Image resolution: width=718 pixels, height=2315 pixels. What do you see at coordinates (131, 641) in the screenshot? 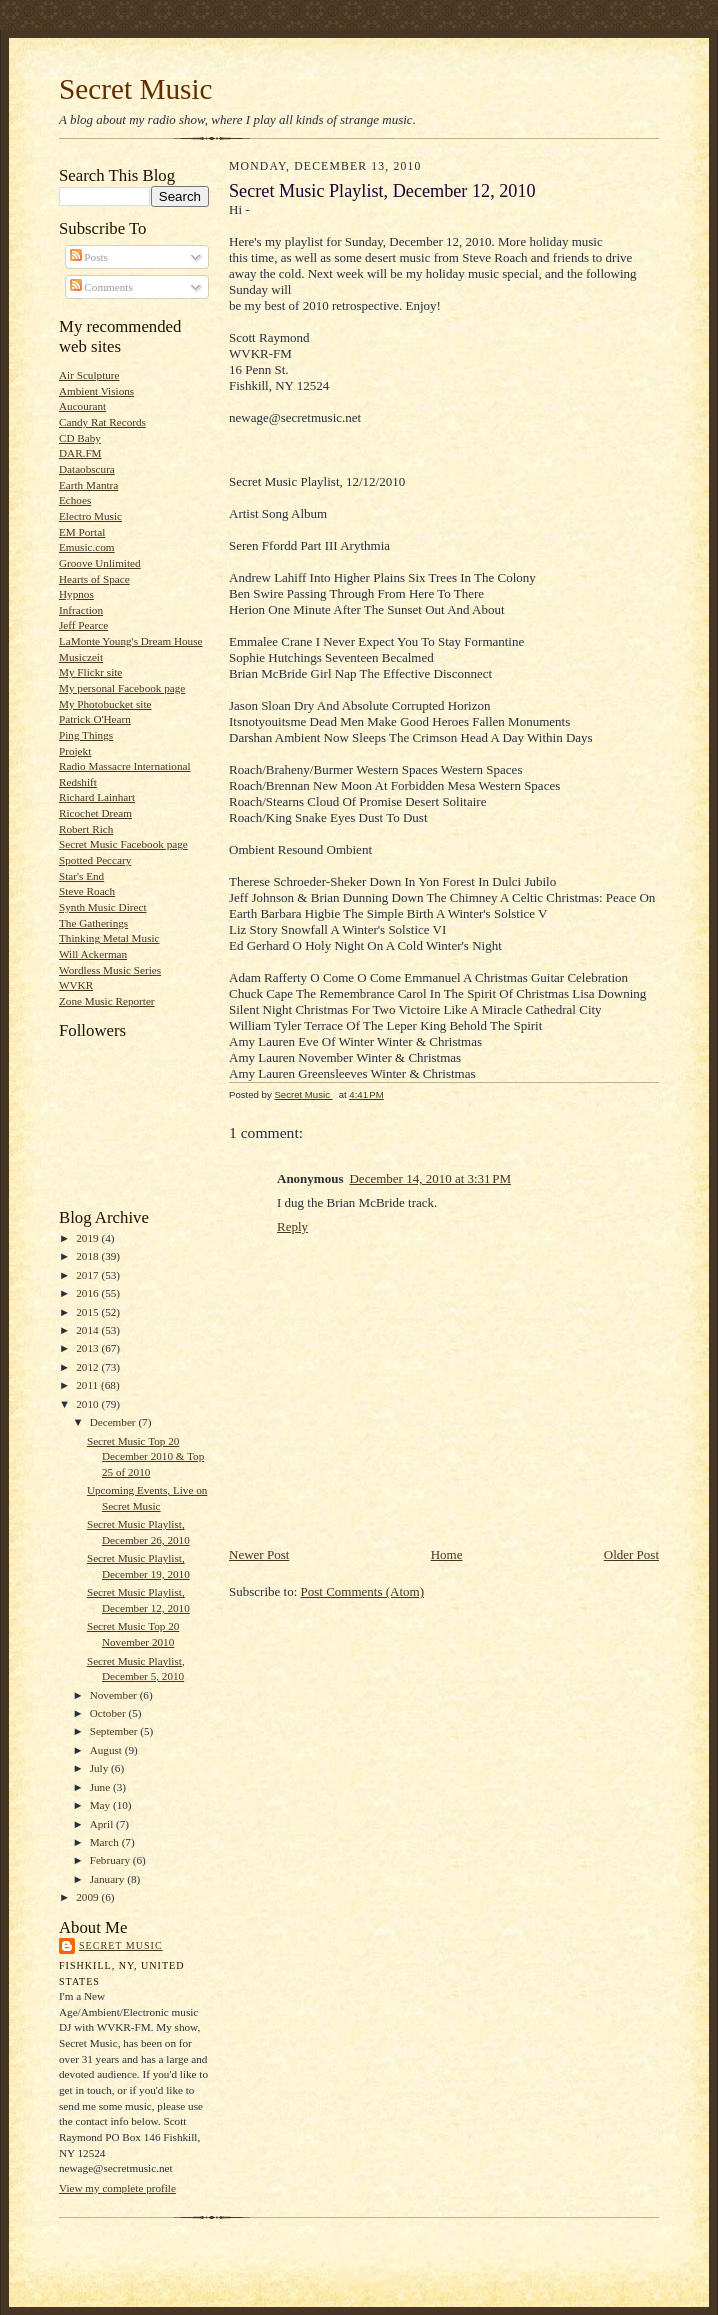
I see `LaMonte Young's Dream House` at bounding box center [131, 641].